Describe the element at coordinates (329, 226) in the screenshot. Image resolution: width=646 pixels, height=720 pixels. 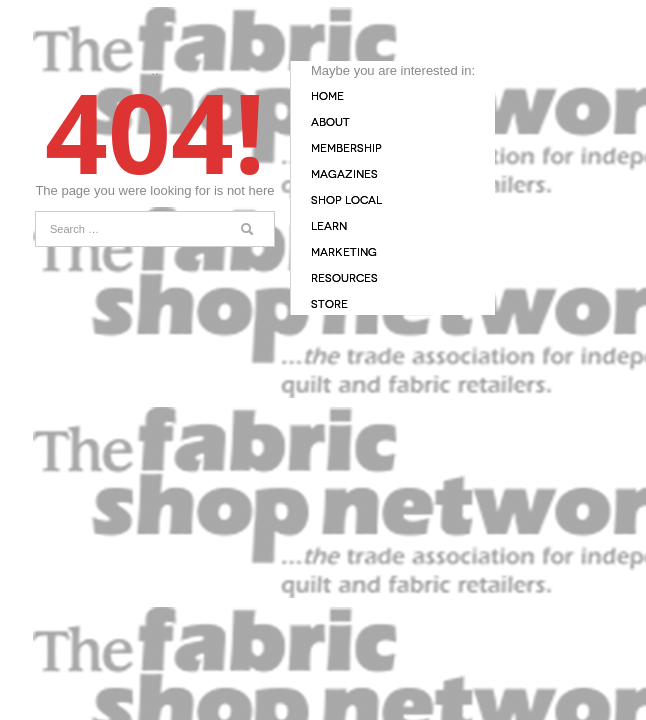
I see `Learn` at that location.